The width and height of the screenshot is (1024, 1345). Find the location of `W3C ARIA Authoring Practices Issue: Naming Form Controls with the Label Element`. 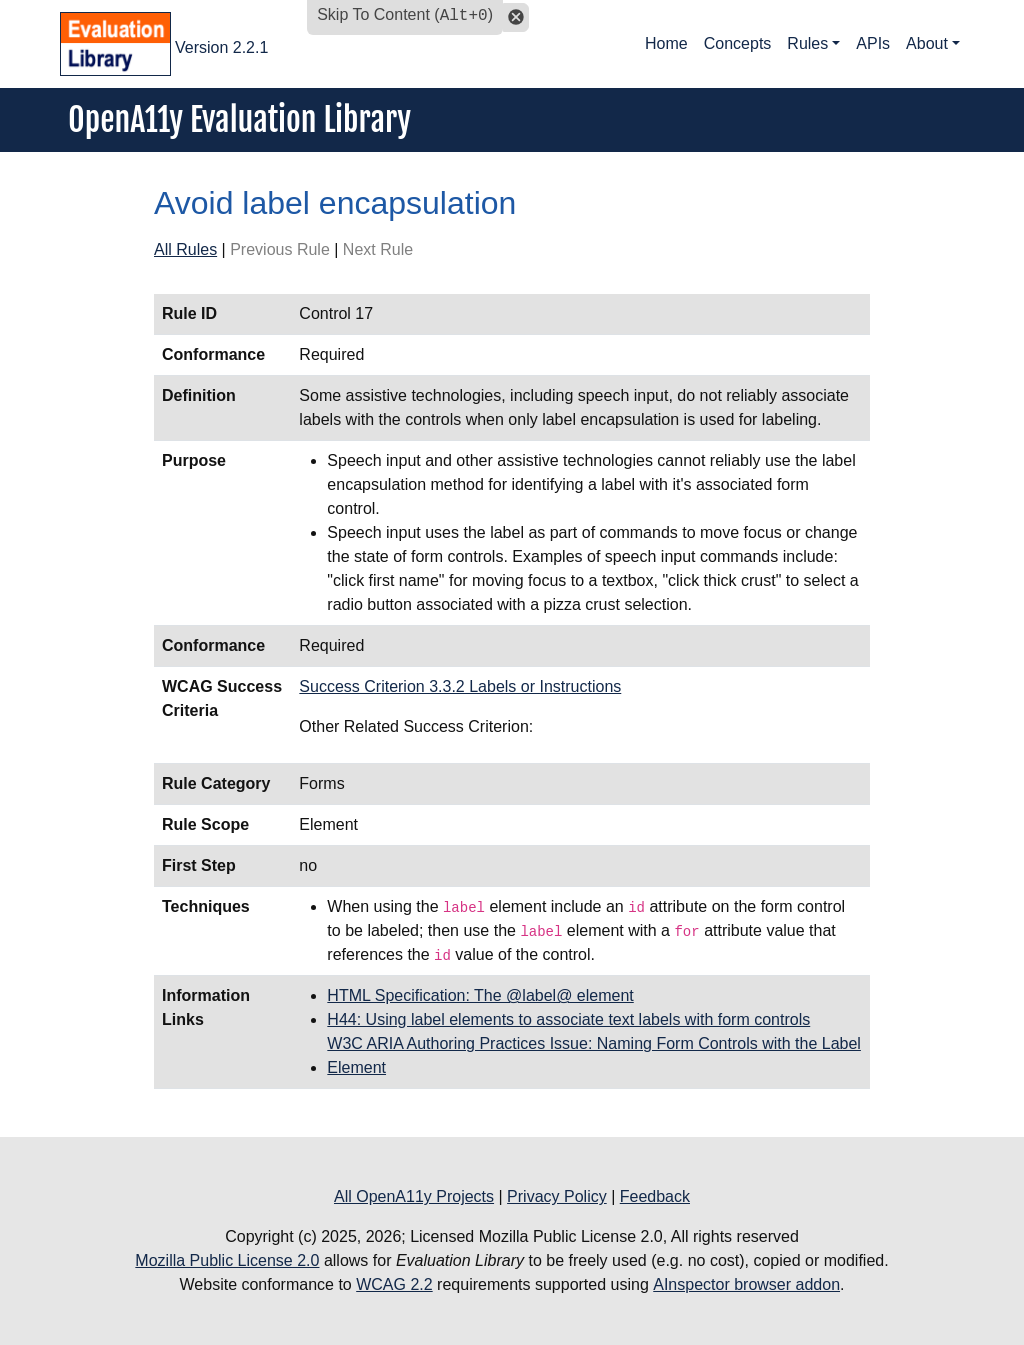

W3C ARIA Authoring Practices Issue: Naming Form Controls with the Label Element is located at coordinates (594, 1055).